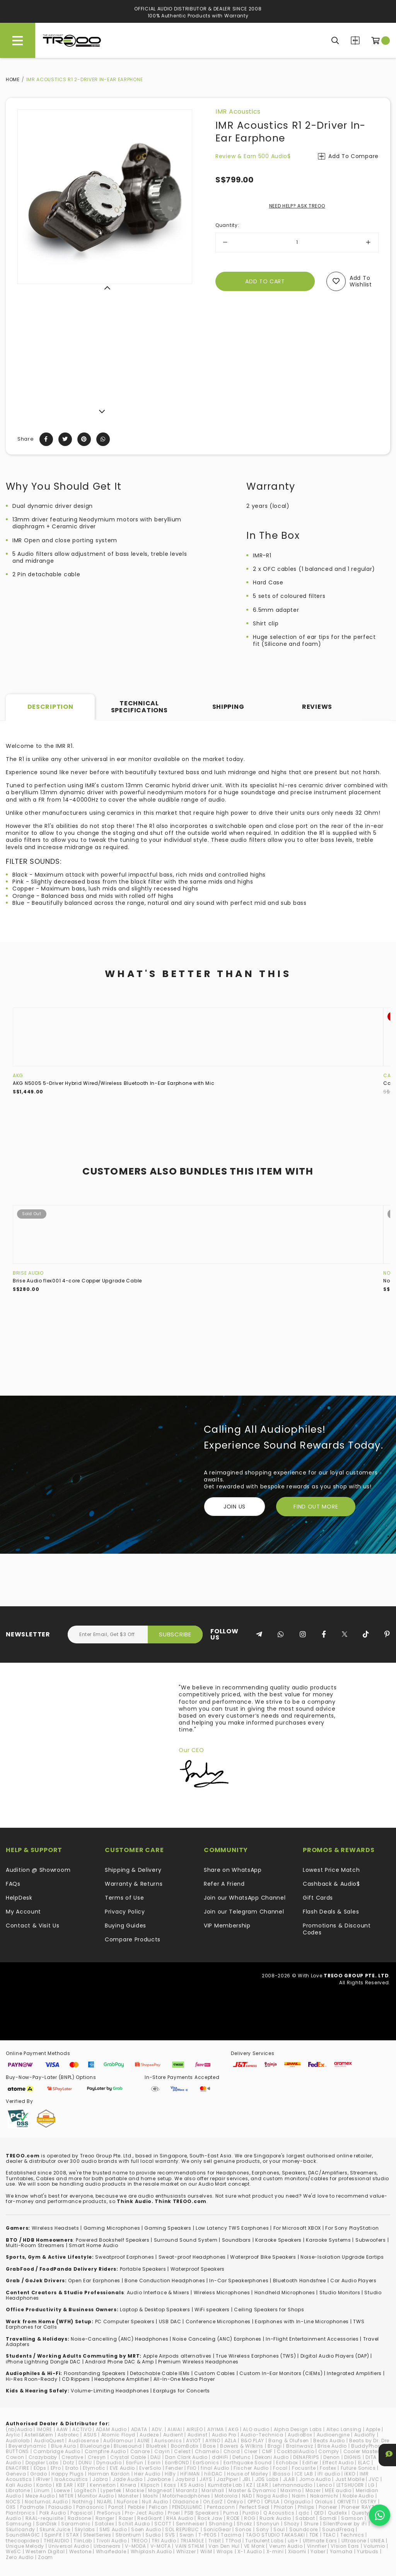 The height and width of the screenshot is (2576, 396). Describe the element at coordinates (235, 1506) in the screenshot. I see `Join Us` at that location.